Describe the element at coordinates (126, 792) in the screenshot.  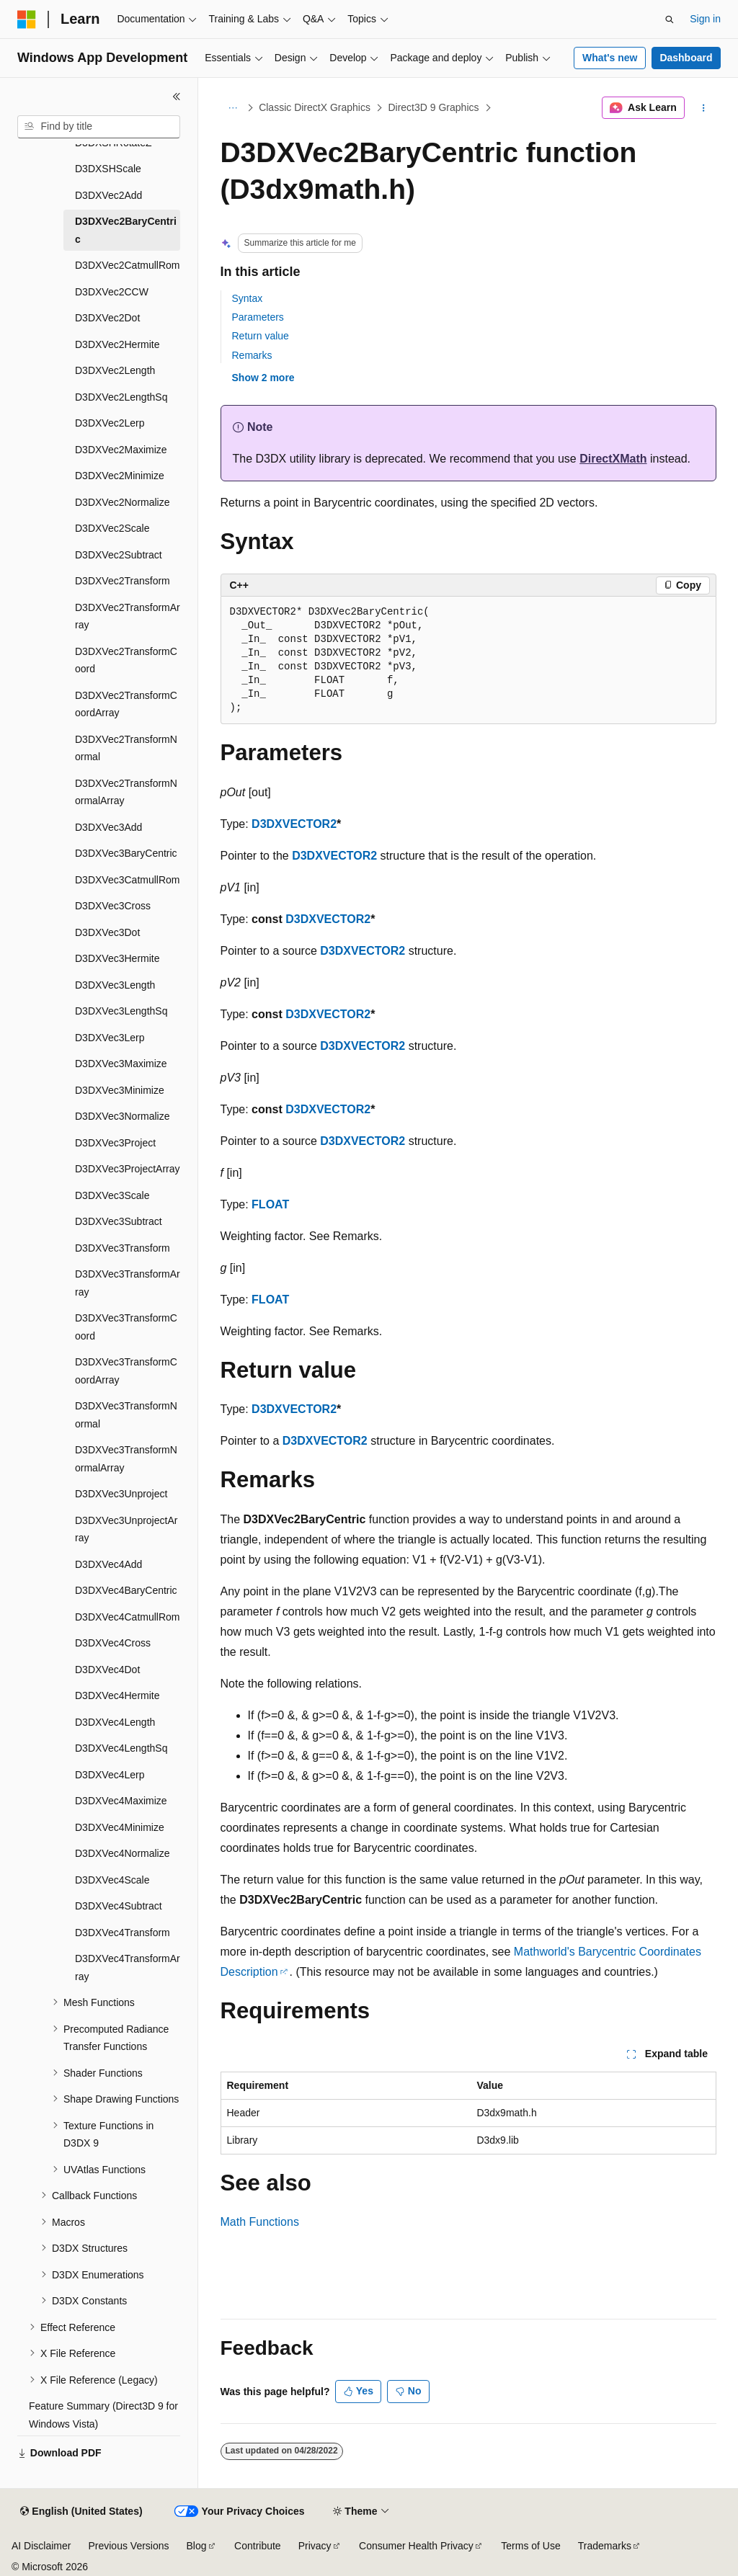
I see `D3DXVec2TransformNormalArray [treeitem]` at that location.